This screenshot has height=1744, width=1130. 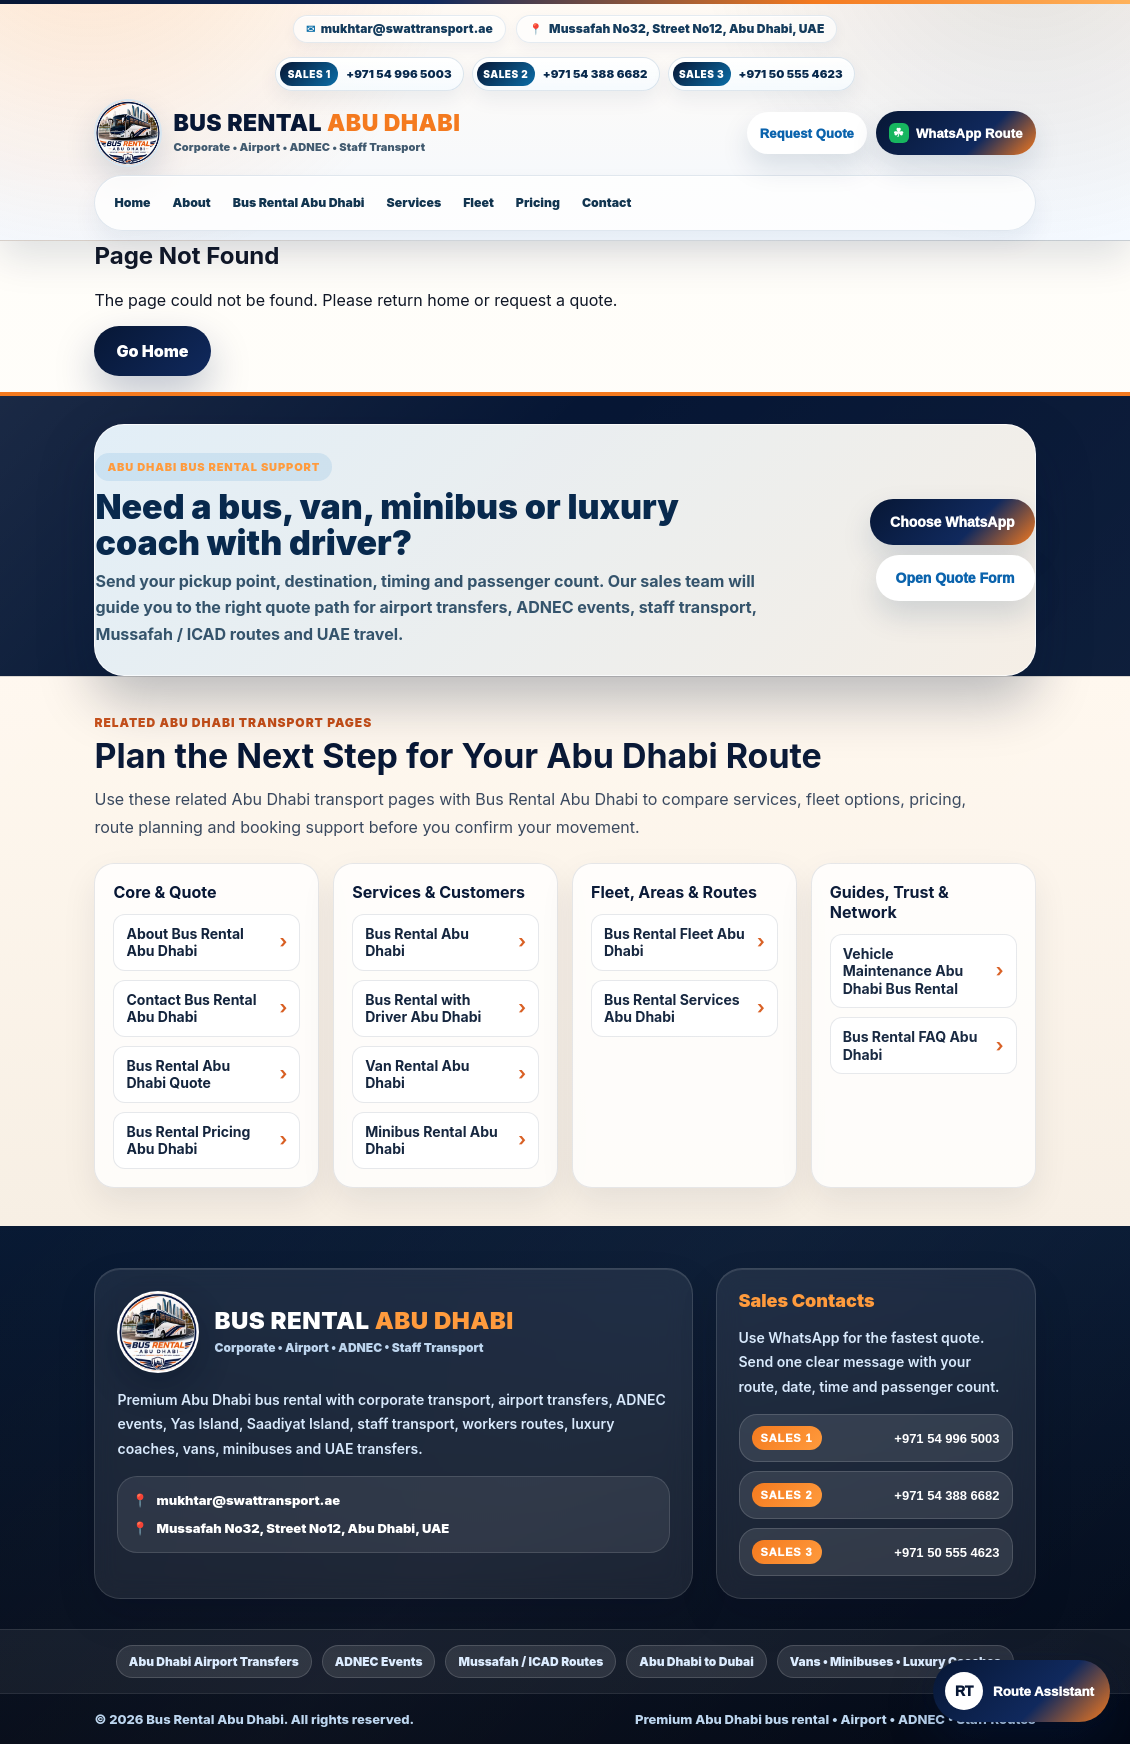 What do you see at coordinates (191, 1008) in the screenshot?
I see `Contact Bus Rental Abu Dhabi` at bounding box center [191, 1008].